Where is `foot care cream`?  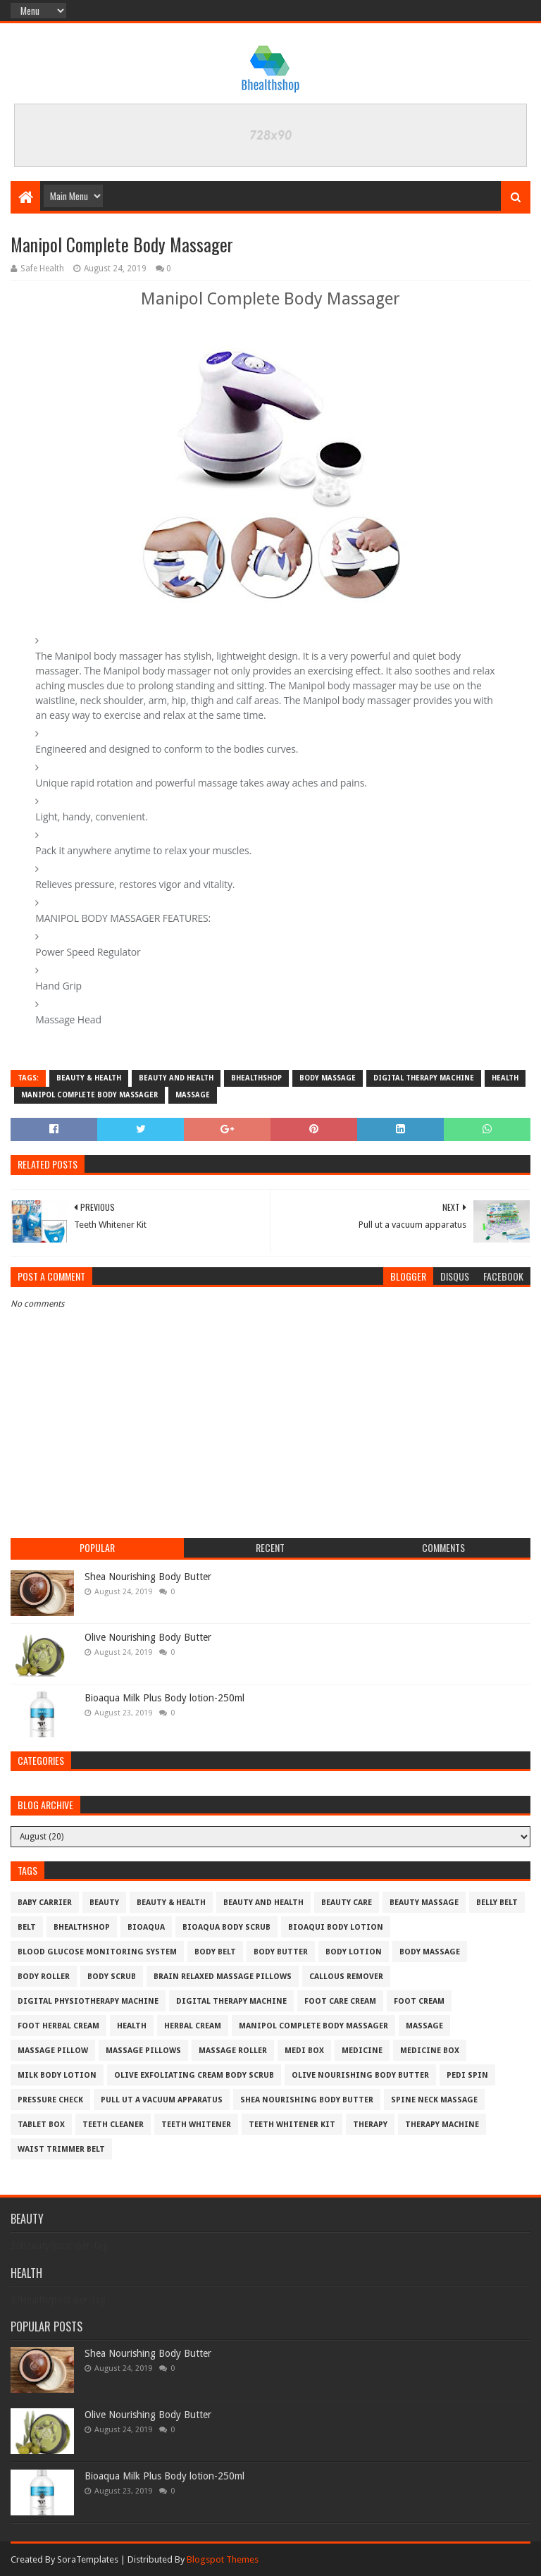 foot care cream is located at coordinates (340, 2001).